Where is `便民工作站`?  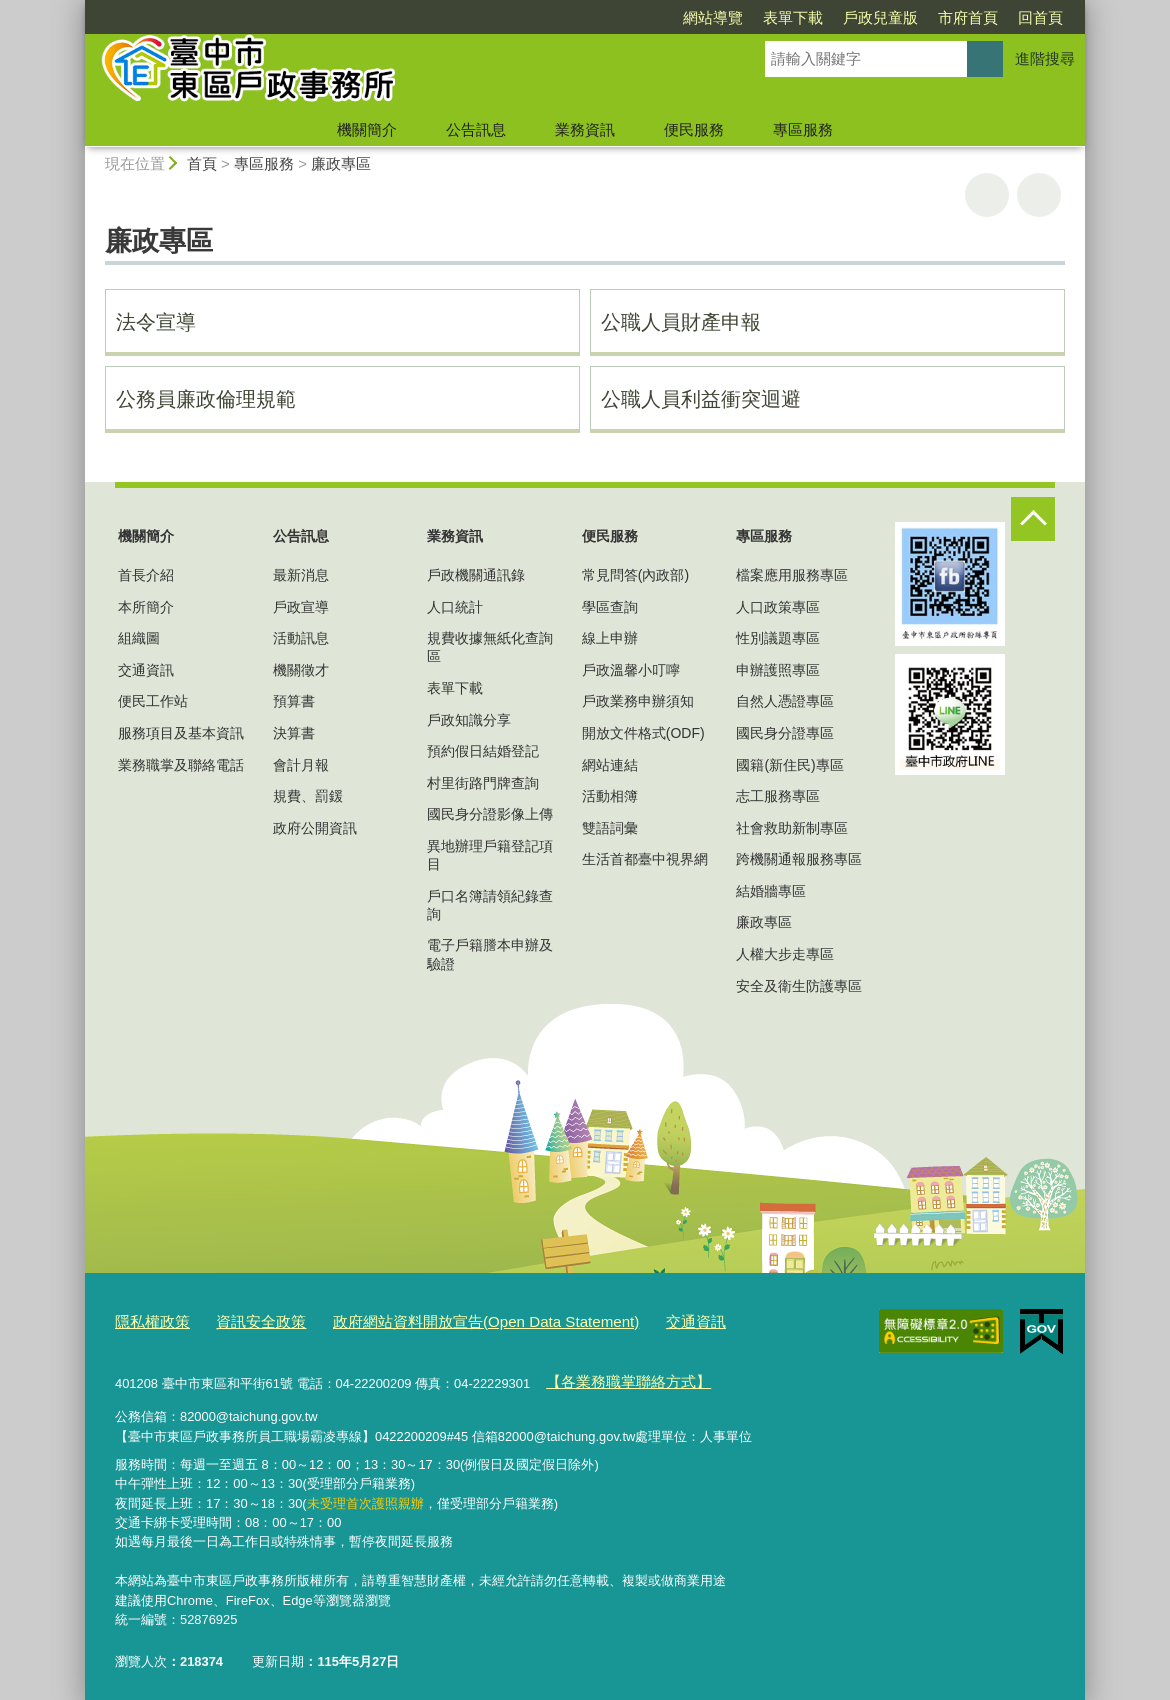
便民工作站 is located at coordinates (153, 701).